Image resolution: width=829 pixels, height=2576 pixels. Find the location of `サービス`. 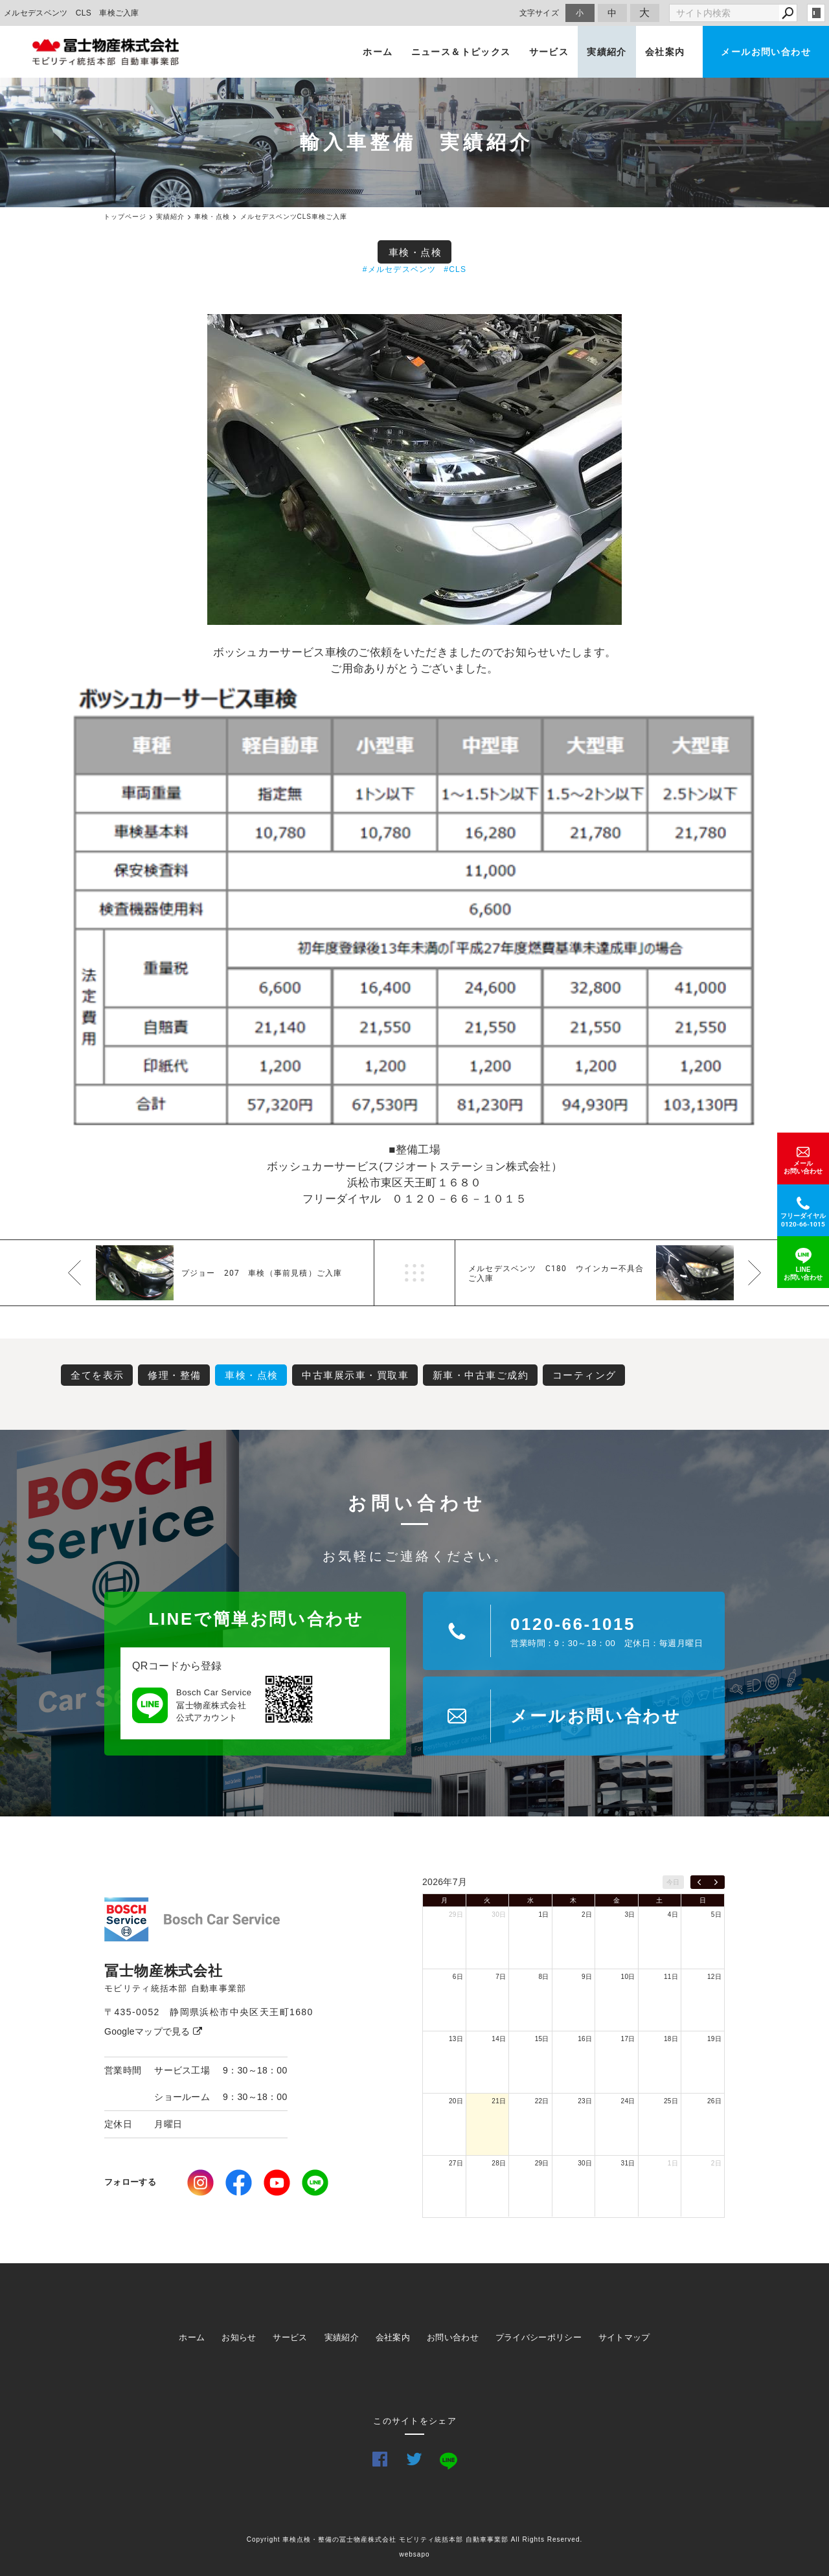

サービス is located at coordinates (549, 52).